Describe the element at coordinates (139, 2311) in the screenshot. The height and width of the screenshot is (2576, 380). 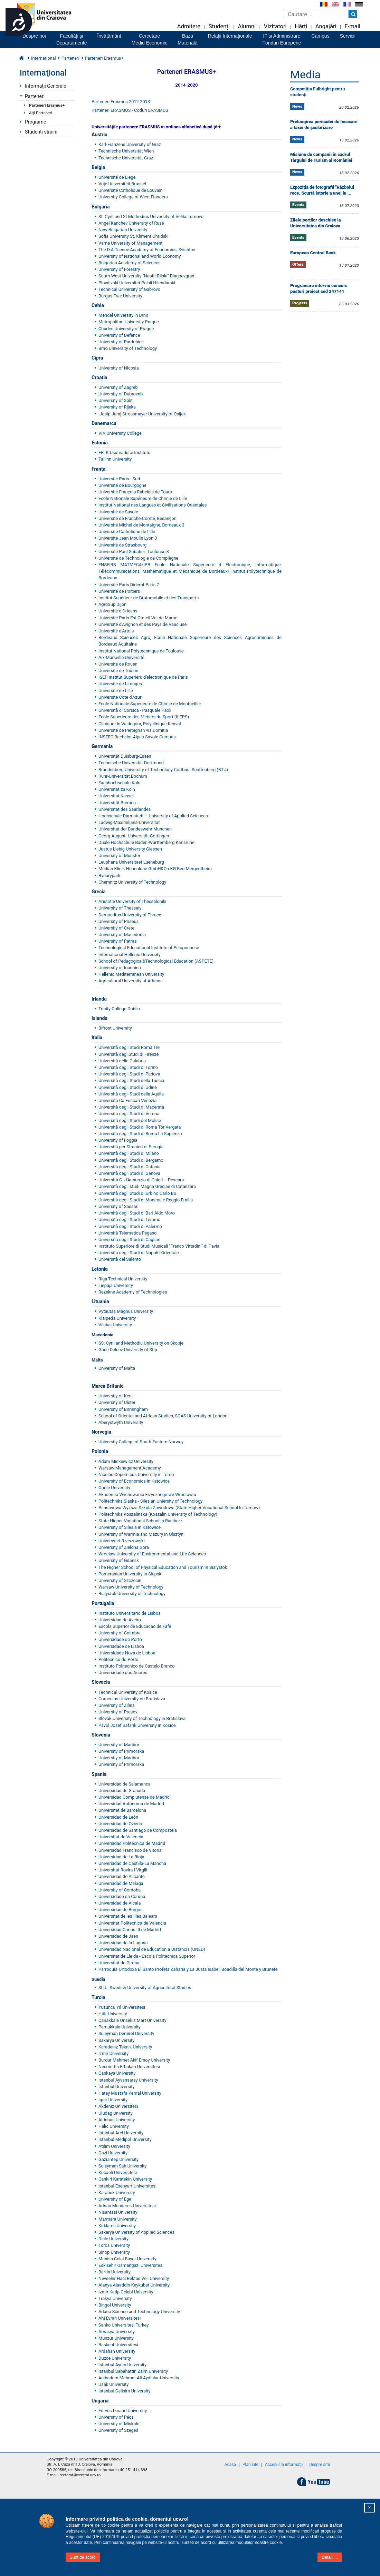
I see `Adana Science and Technology University` at that location.